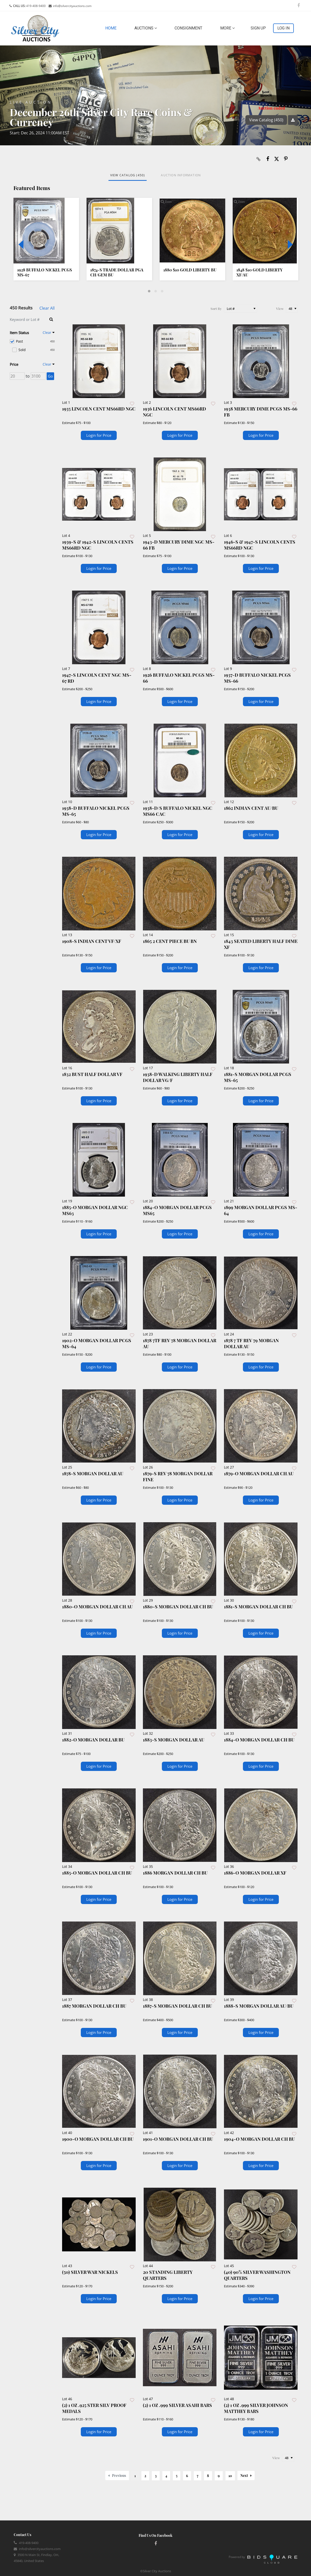  I want to click on Go, so click(50, 376).